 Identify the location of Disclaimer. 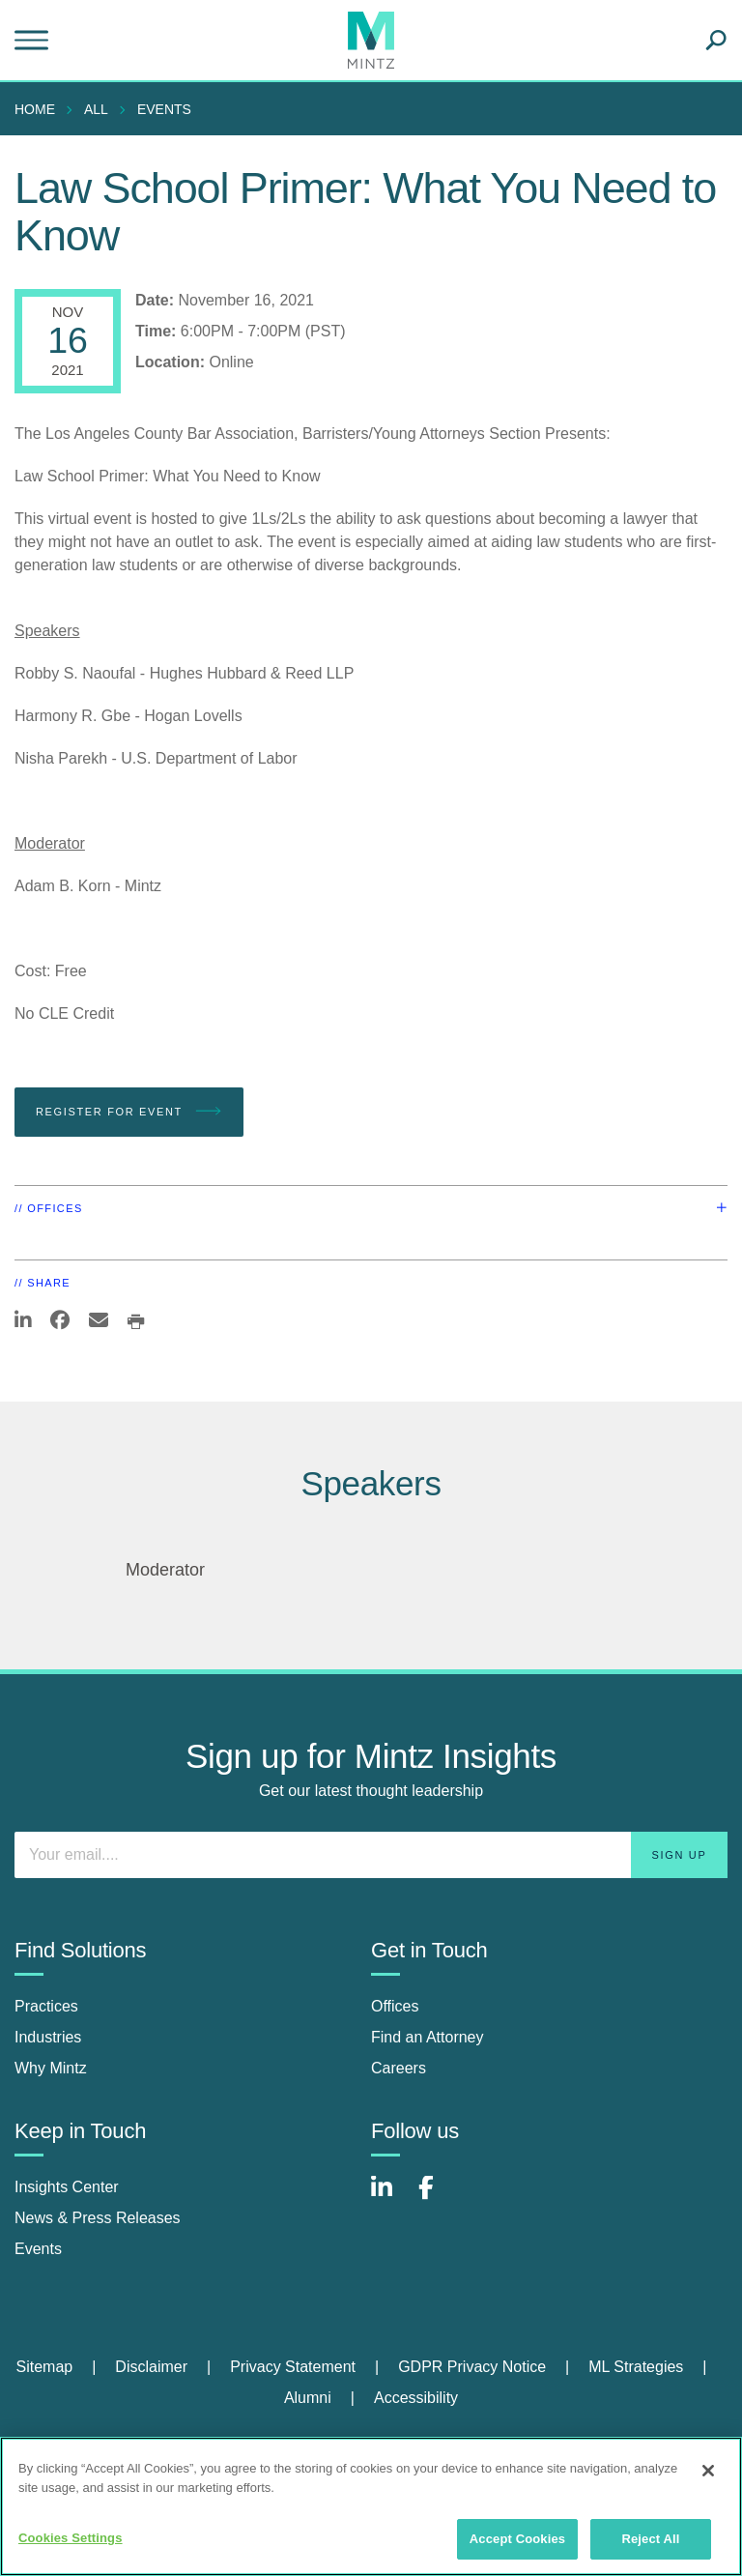
(151, 2367).